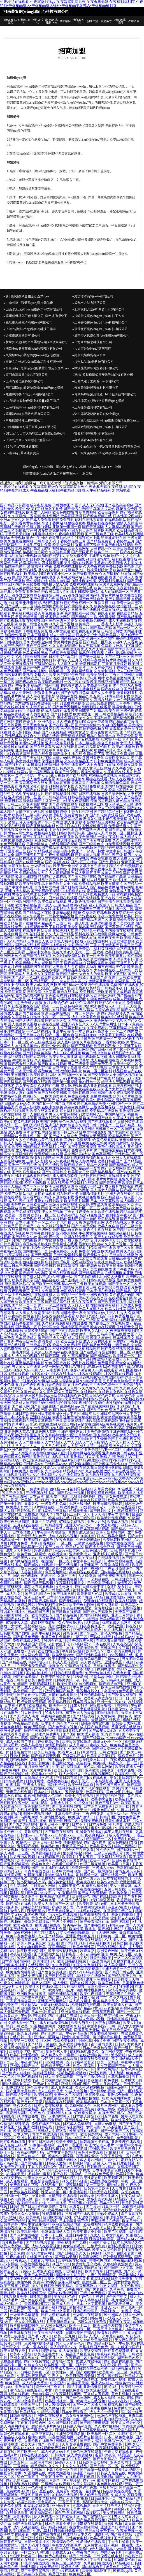  Describe the element at coordinates (94, 1222) in the screenshot. I see `东京热电影网` at that location.